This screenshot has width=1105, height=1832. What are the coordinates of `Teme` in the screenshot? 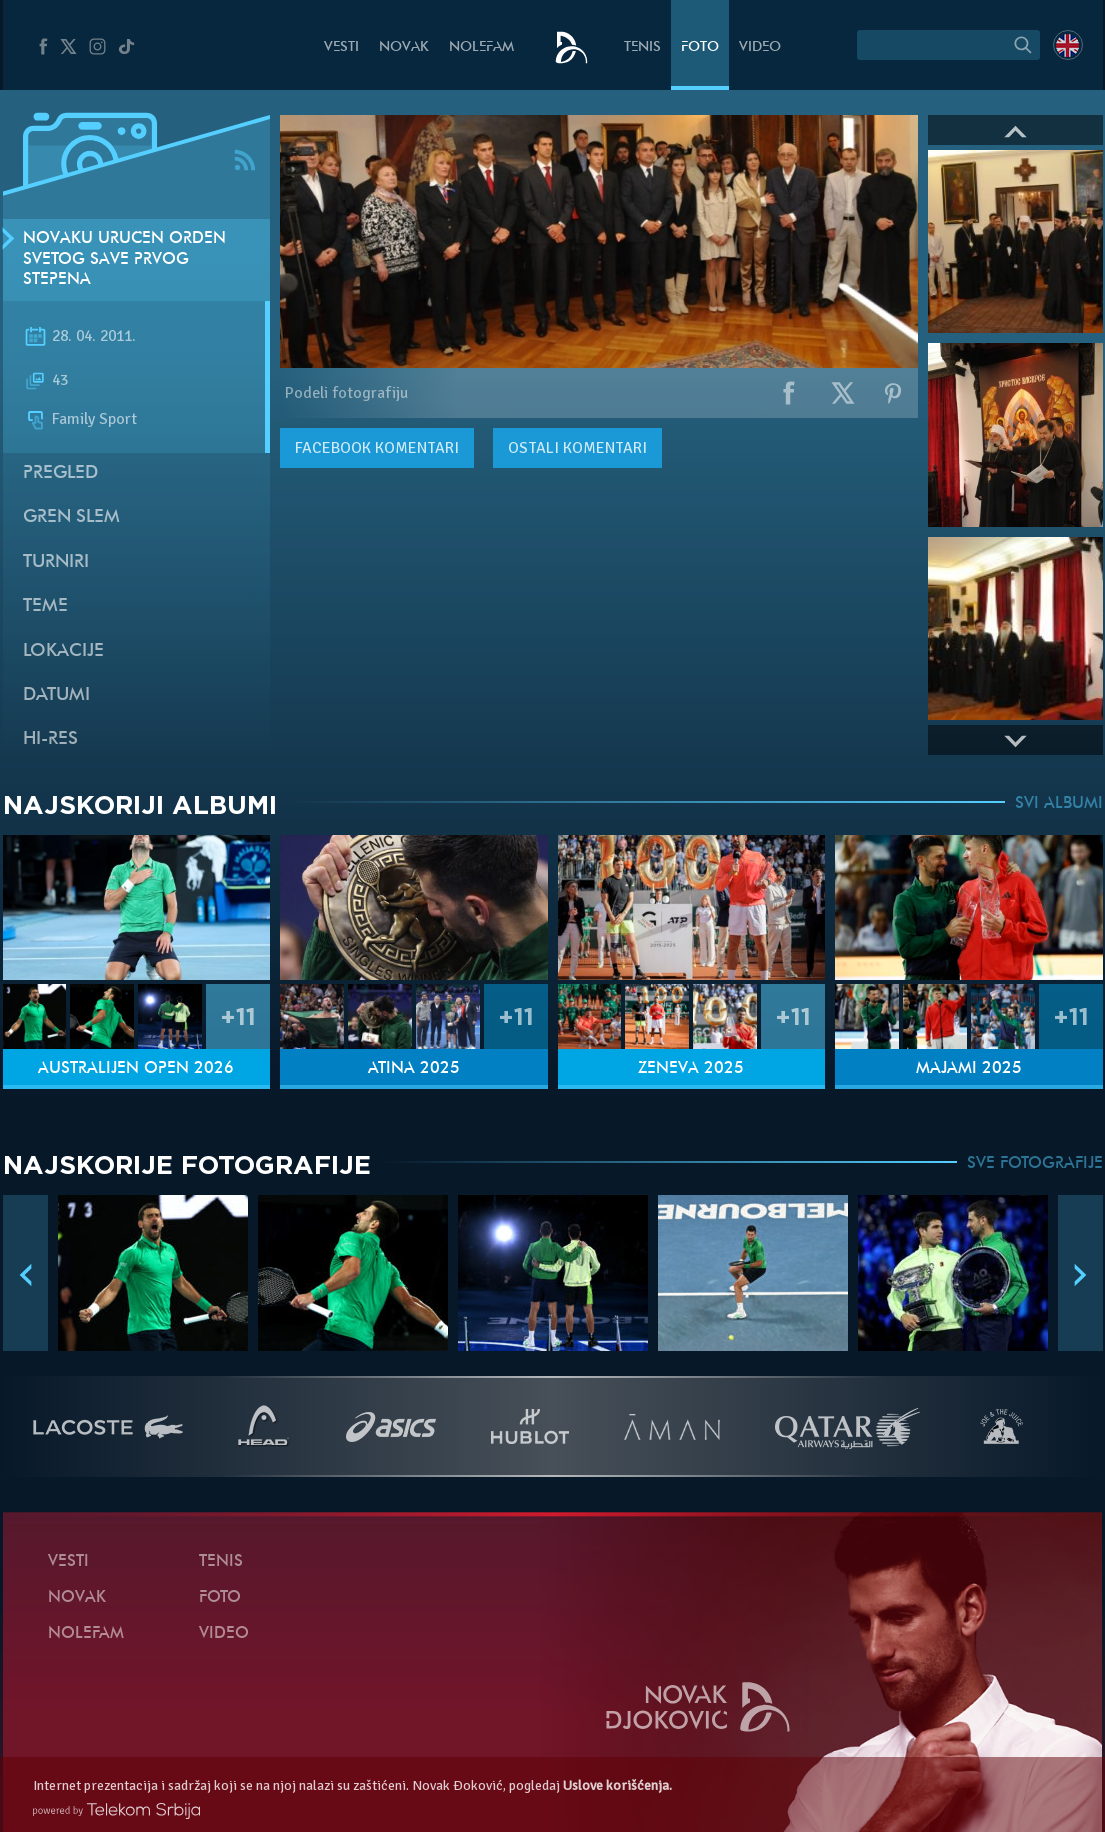 It's located at (45, 606).